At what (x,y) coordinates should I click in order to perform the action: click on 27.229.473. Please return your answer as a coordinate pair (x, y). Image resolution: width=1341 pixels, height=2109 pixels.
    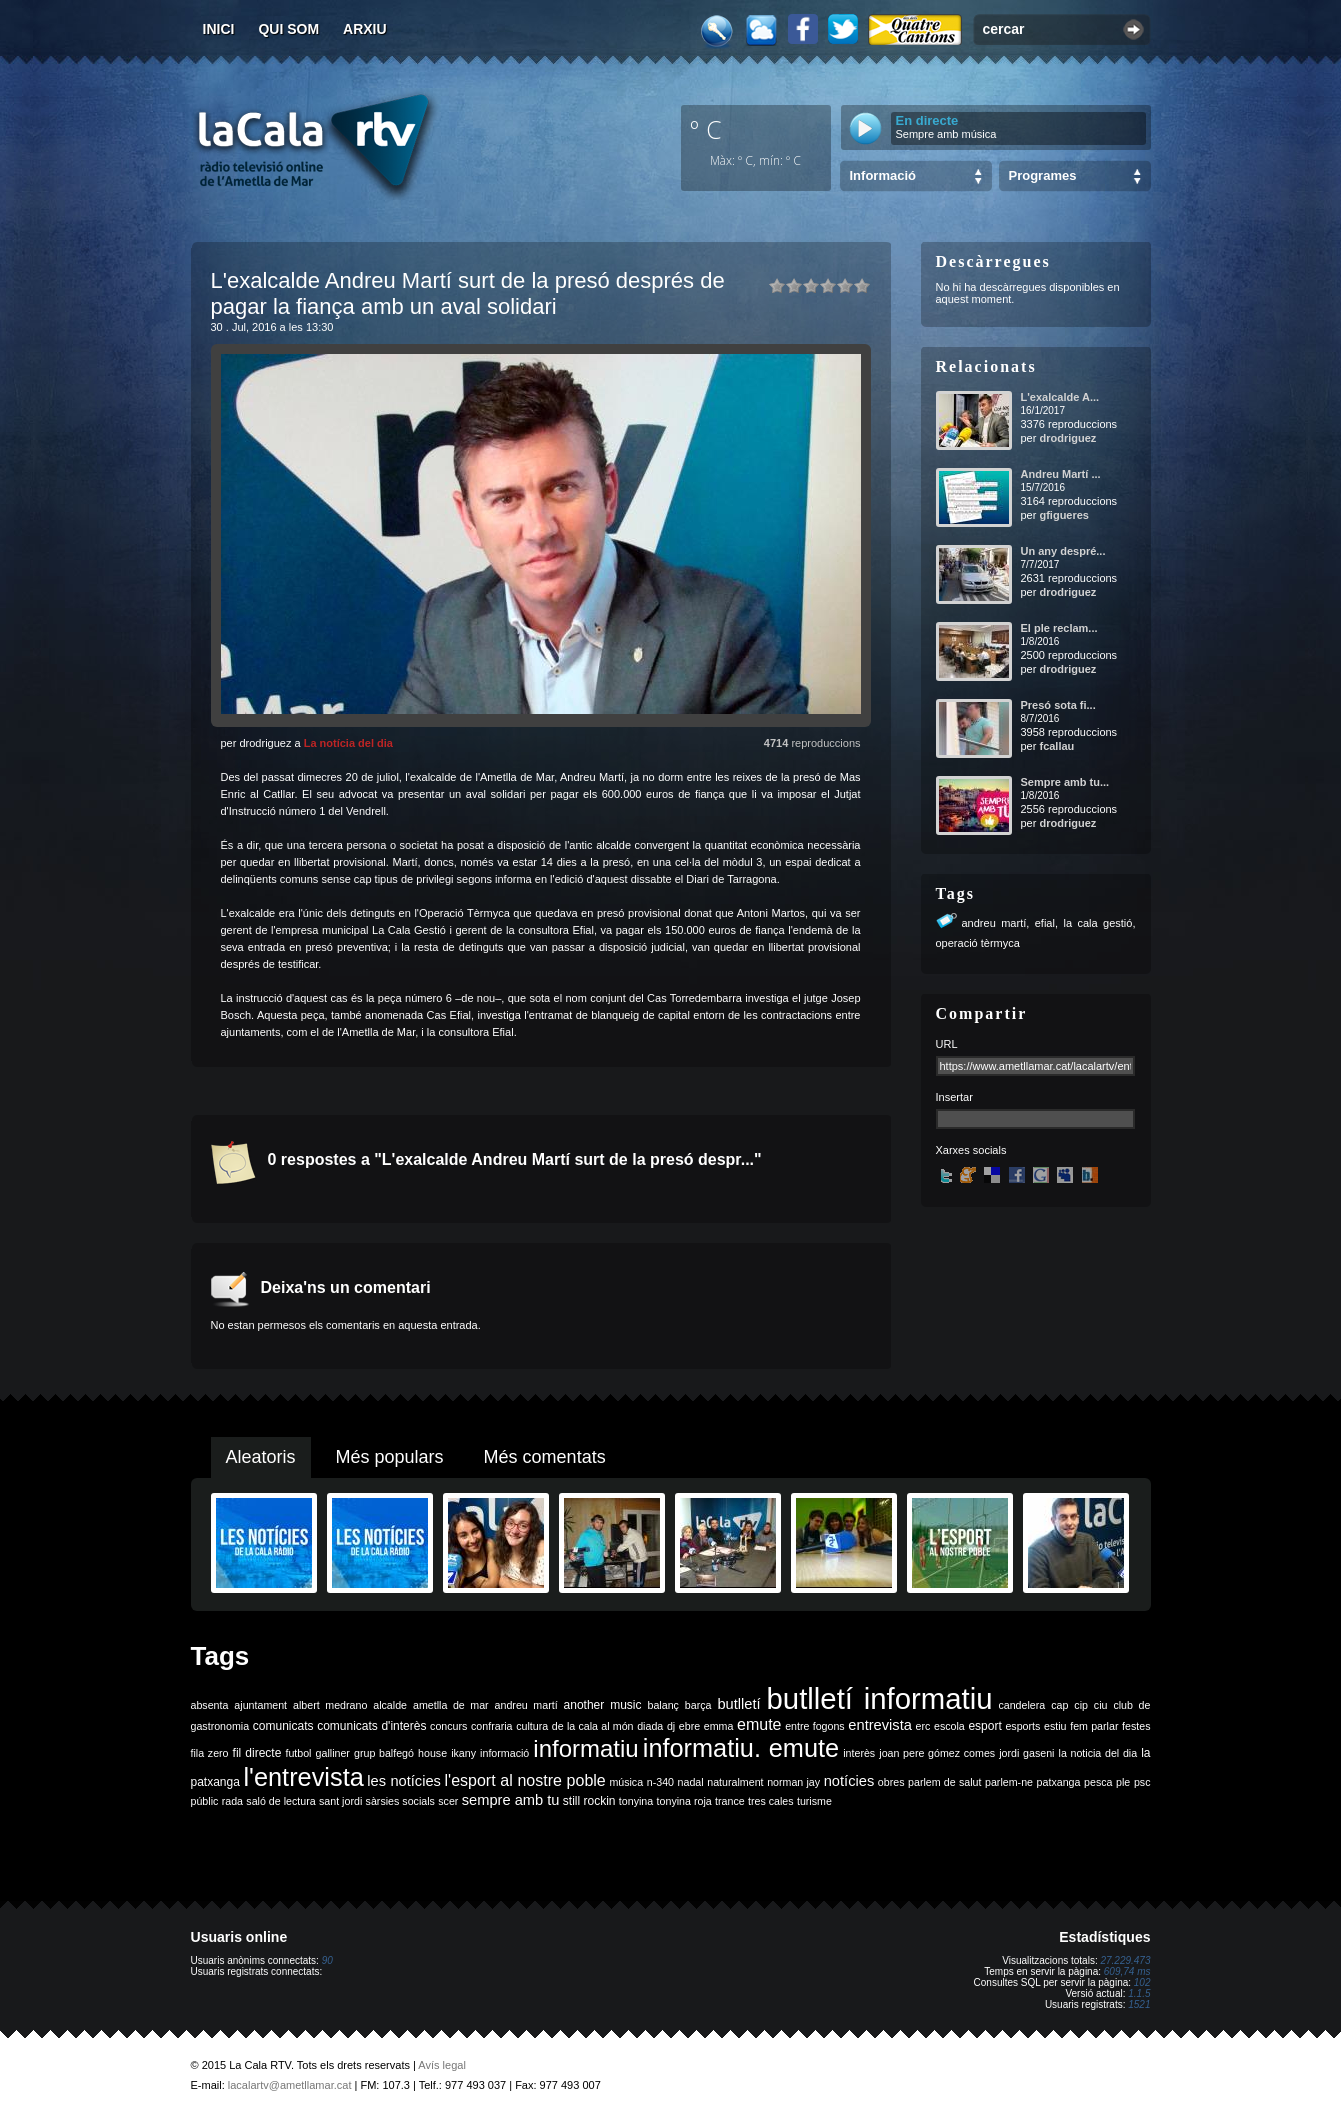
    Looking at the image, I should click on (1125, 1960).